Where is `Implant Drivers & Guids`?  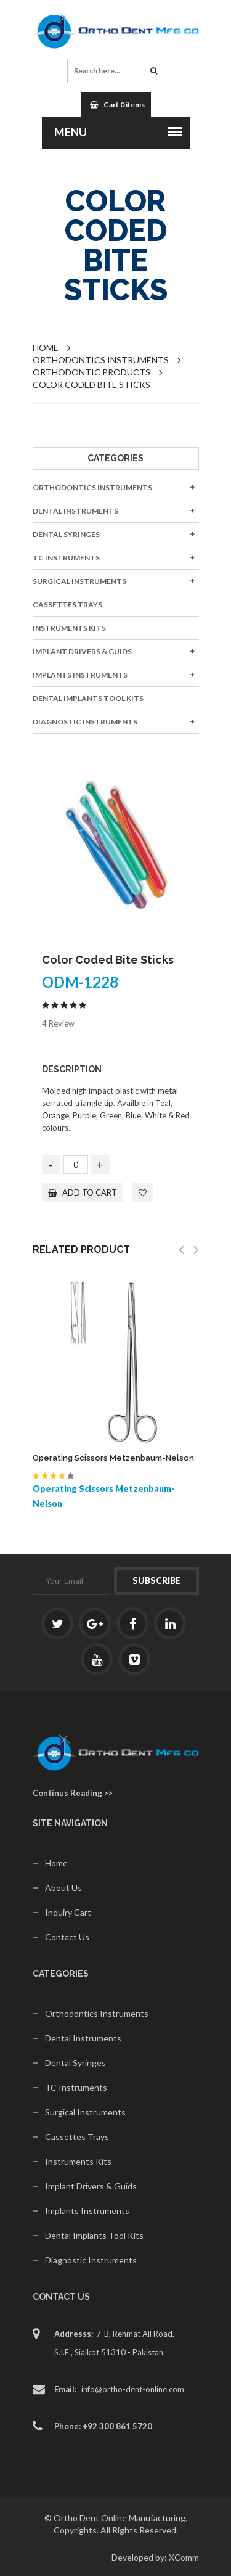 Implant Drivers & Guids is located at coordinates (82, 651).